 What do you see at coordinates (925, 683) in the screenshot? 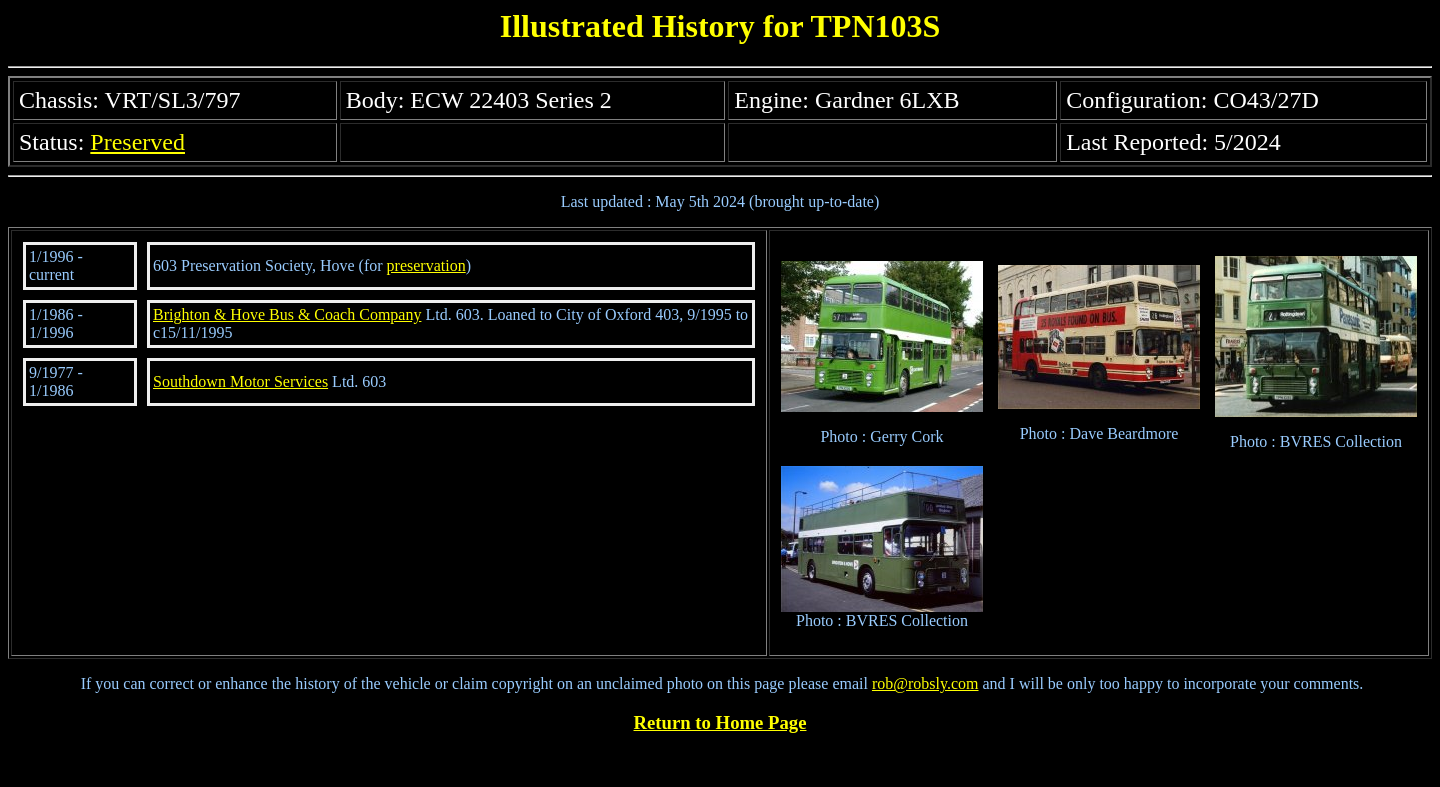
I see `rob@robsly.com` at bounding box center [925, 683].